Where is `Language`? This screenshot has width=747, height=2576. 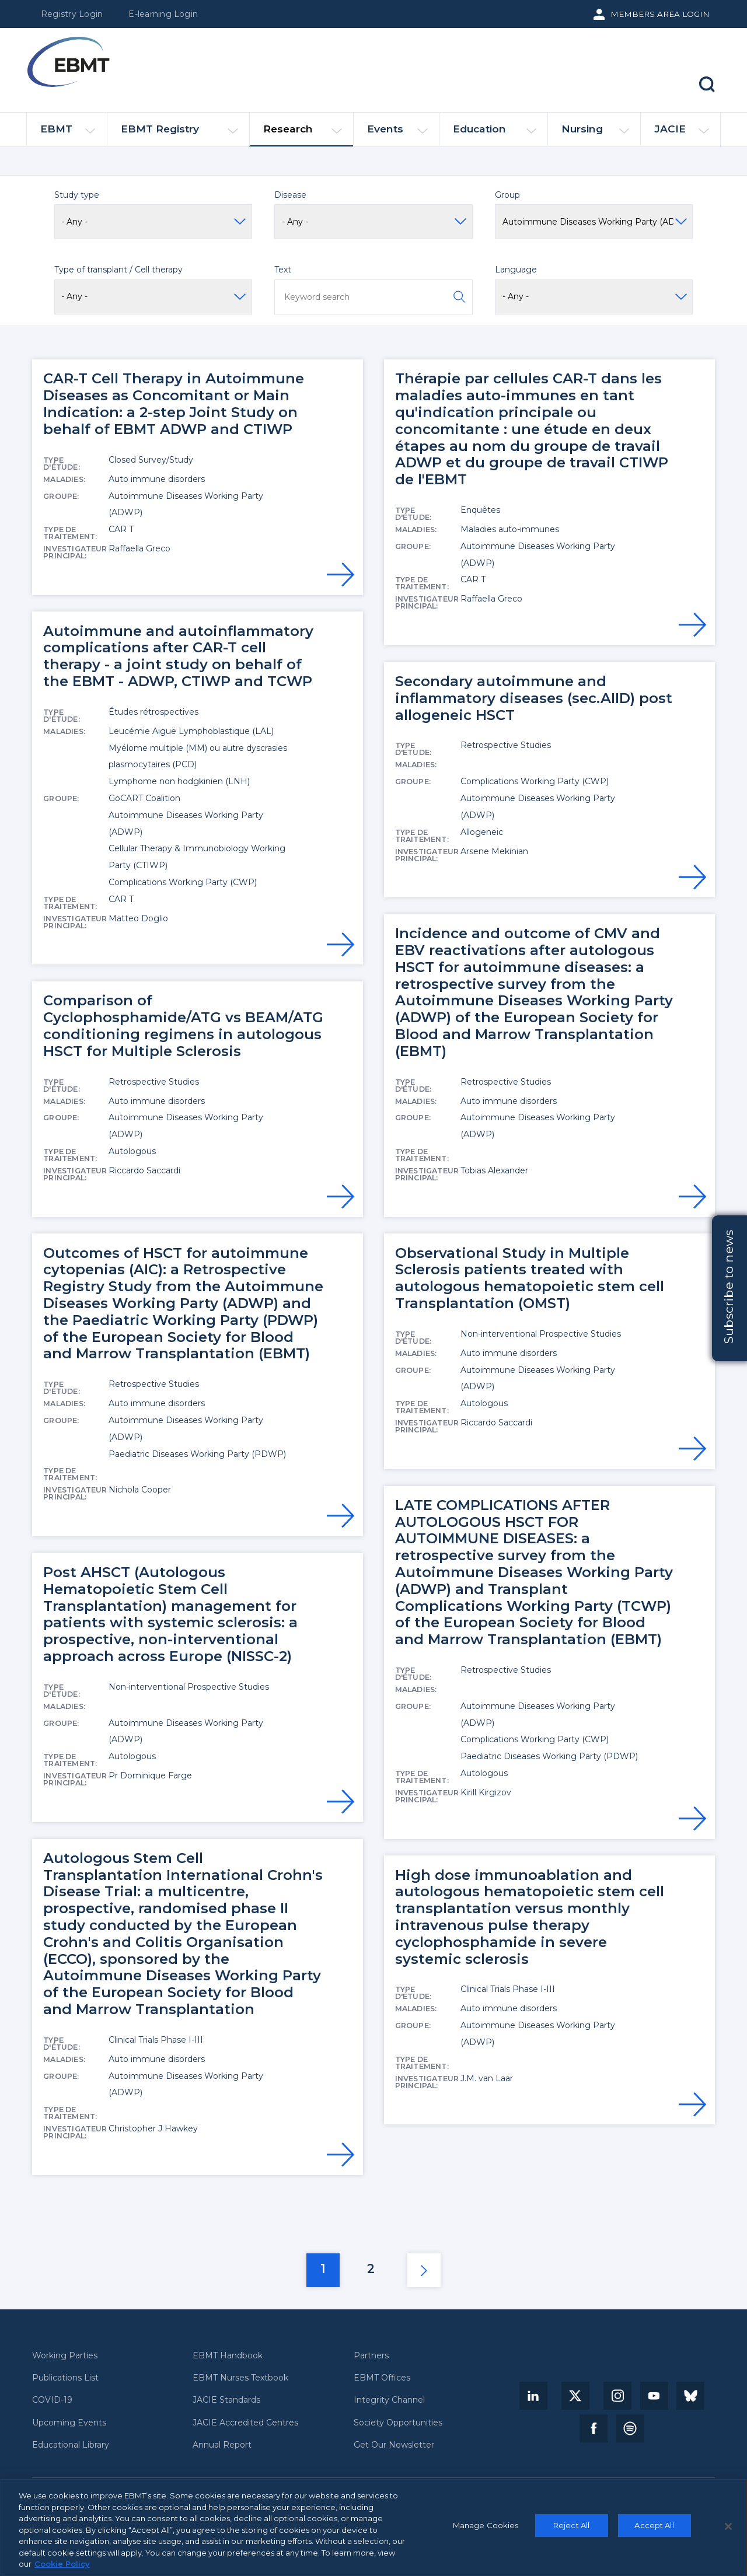 Language is located at coordinates (516, 269).